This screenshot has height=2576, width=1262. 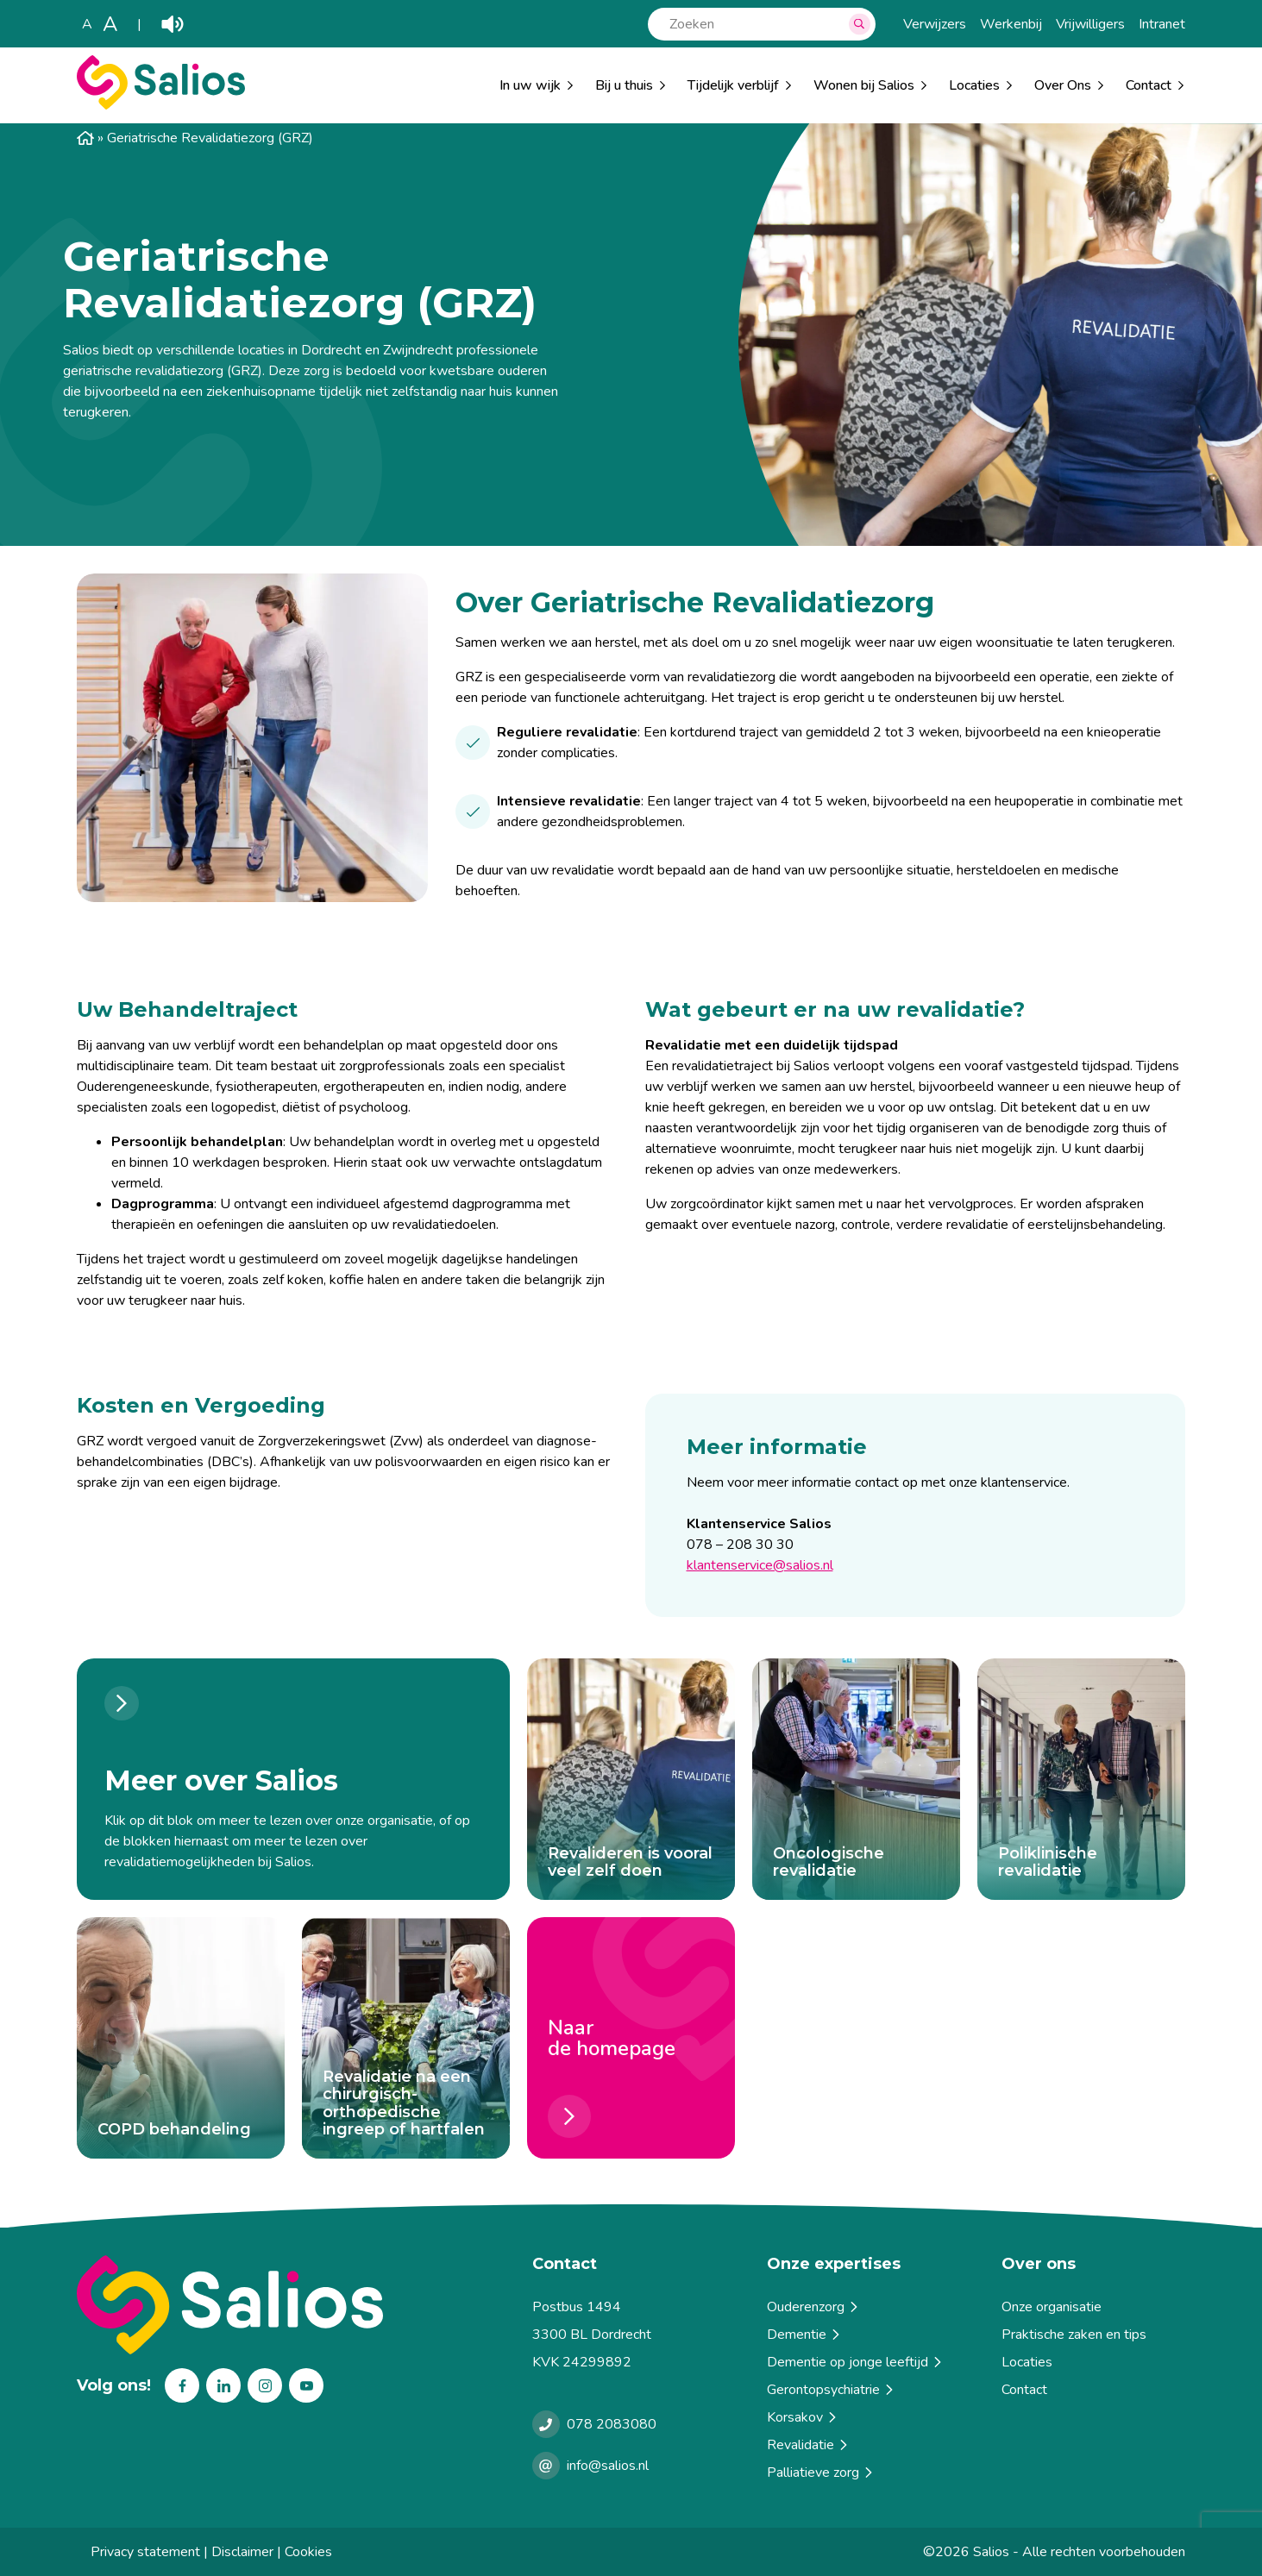 What do you see at coordinates (223, 2385) in the screenshot?
I see `Linkedin [Volg ons op Linkedin]` at bounding box center [223, 2385].